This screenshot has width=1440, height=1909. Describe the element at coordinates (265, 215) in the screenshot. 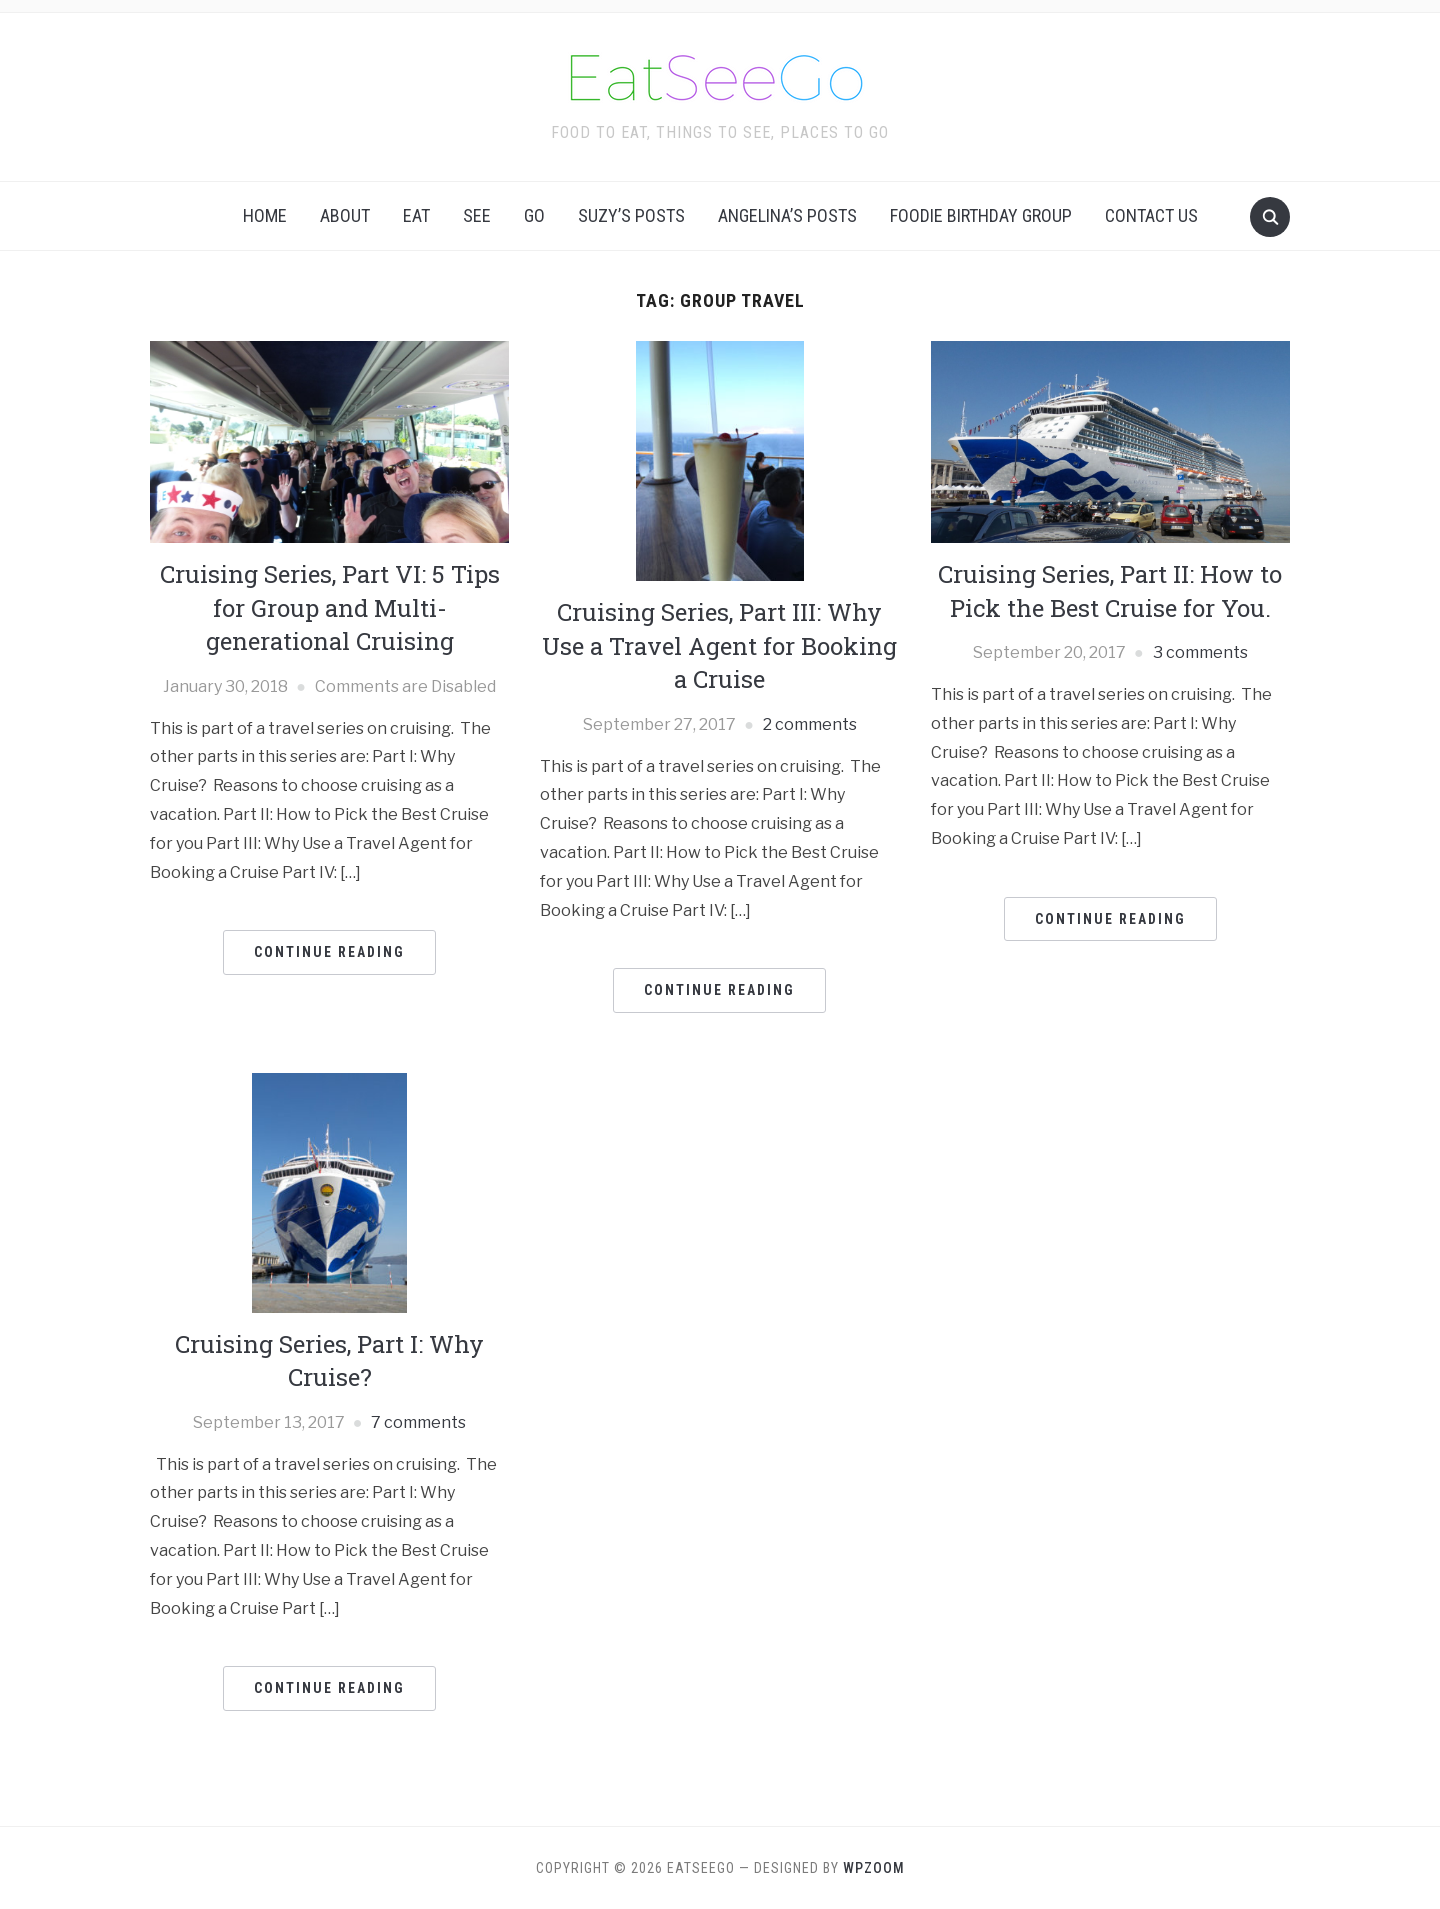

I see `Home` at that location.